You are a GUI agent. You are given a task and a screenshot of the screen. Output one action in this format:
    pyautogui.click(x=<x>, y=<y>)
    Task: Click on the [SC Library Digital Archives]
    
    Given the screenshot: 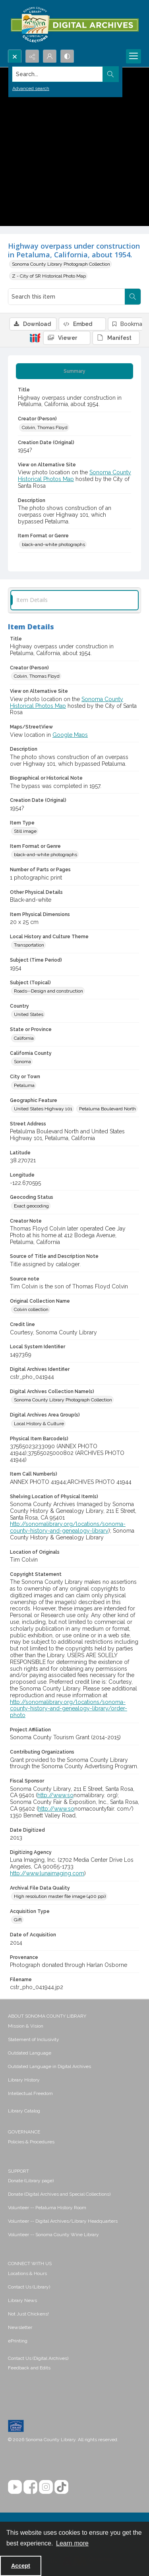 What is the action you would take?
    pyautogui.click(x=74, y=25)
    